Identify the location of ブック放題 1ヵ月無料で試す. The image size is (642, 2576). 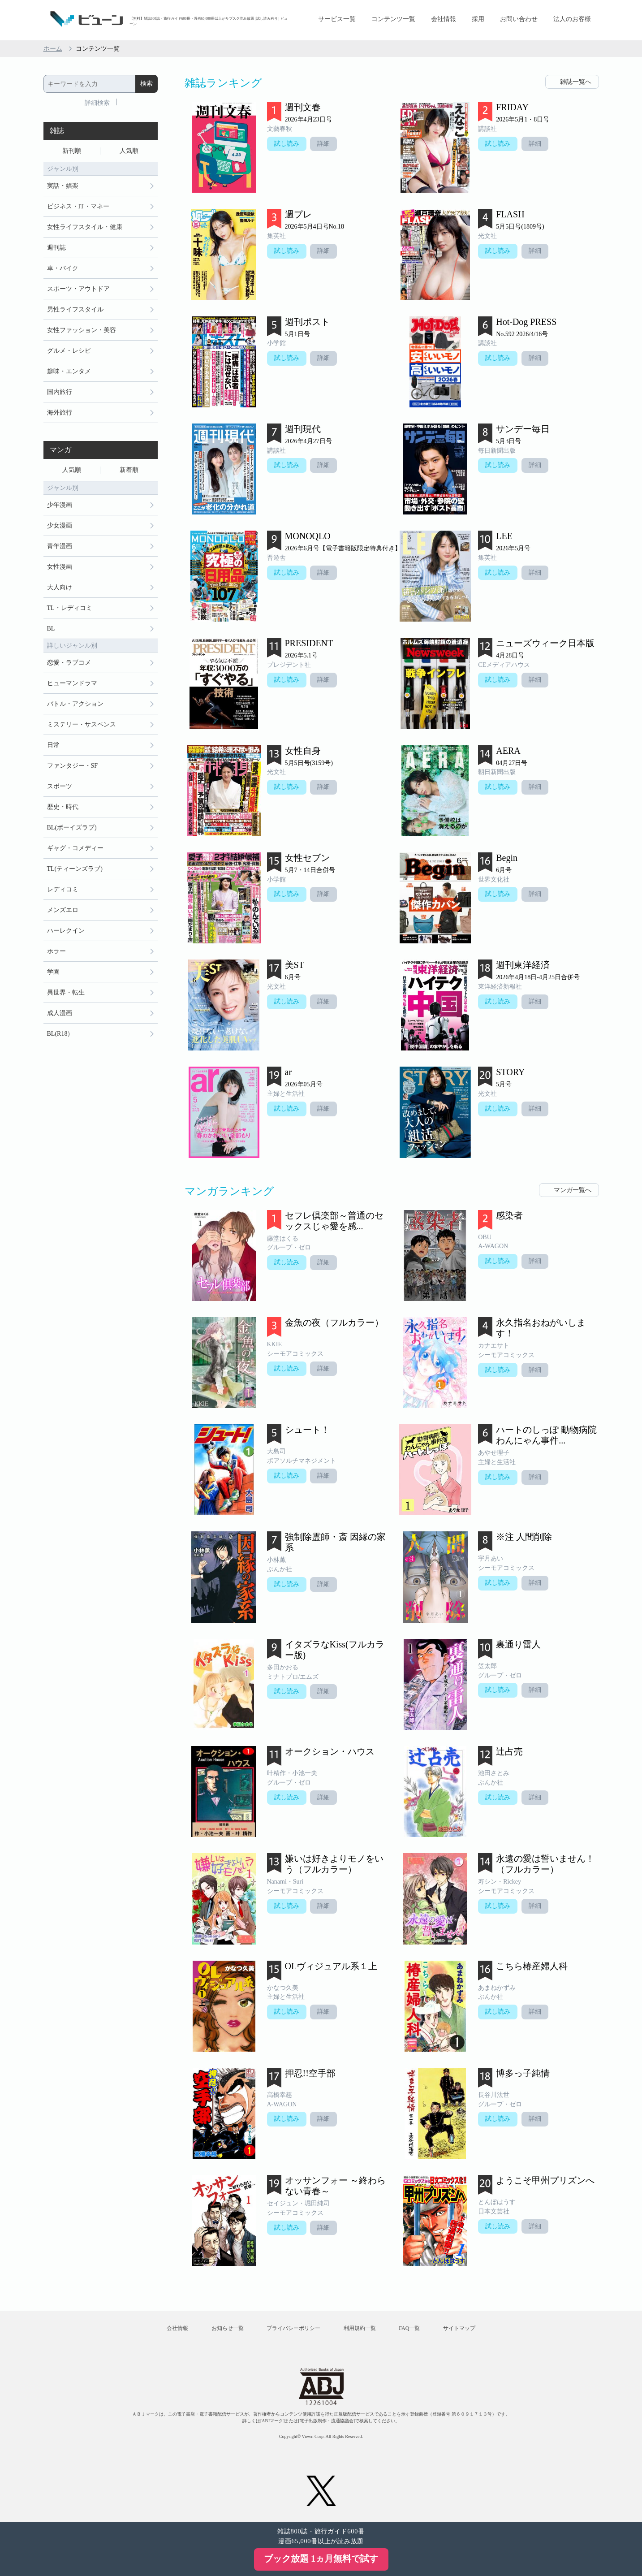
(321, 2558).